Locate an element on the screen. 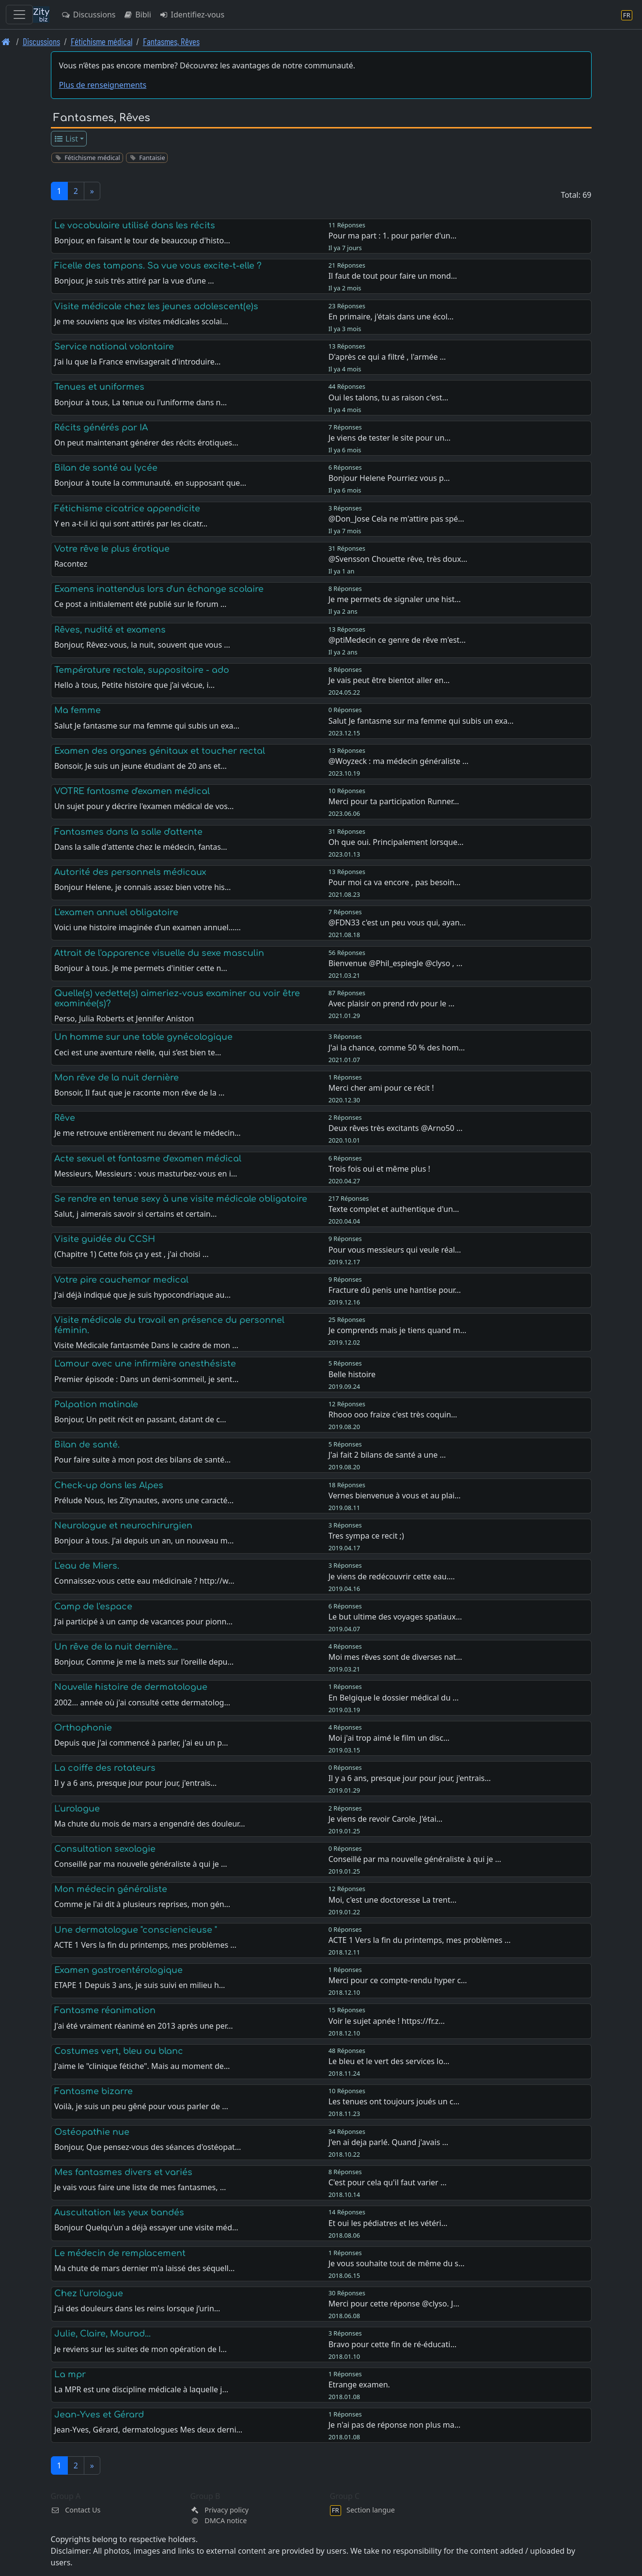 The height and width of the screenshot is (2576, 642). Votre rêve le plus érotique is located at coordinates (112, 549).